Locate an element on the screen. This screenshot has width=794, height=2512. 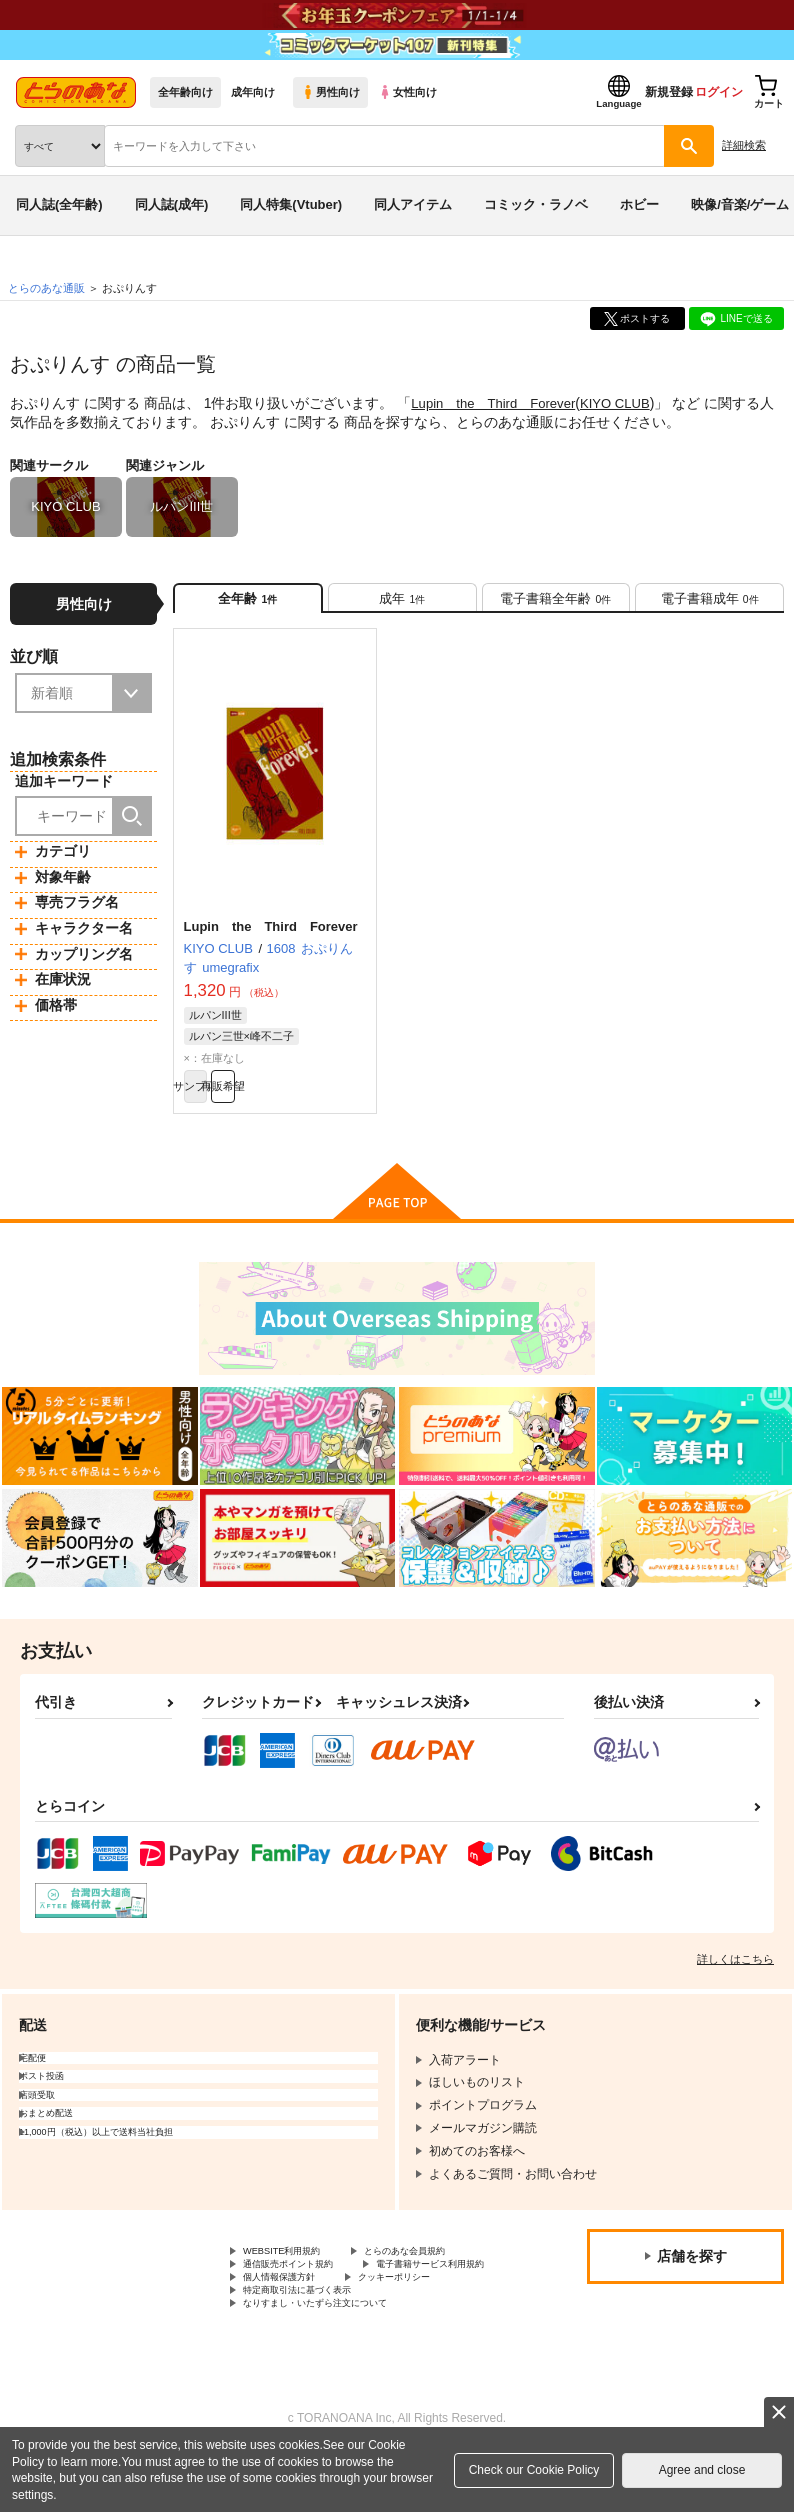
Lupin the Third Forever is located at coordinates (499, 403).